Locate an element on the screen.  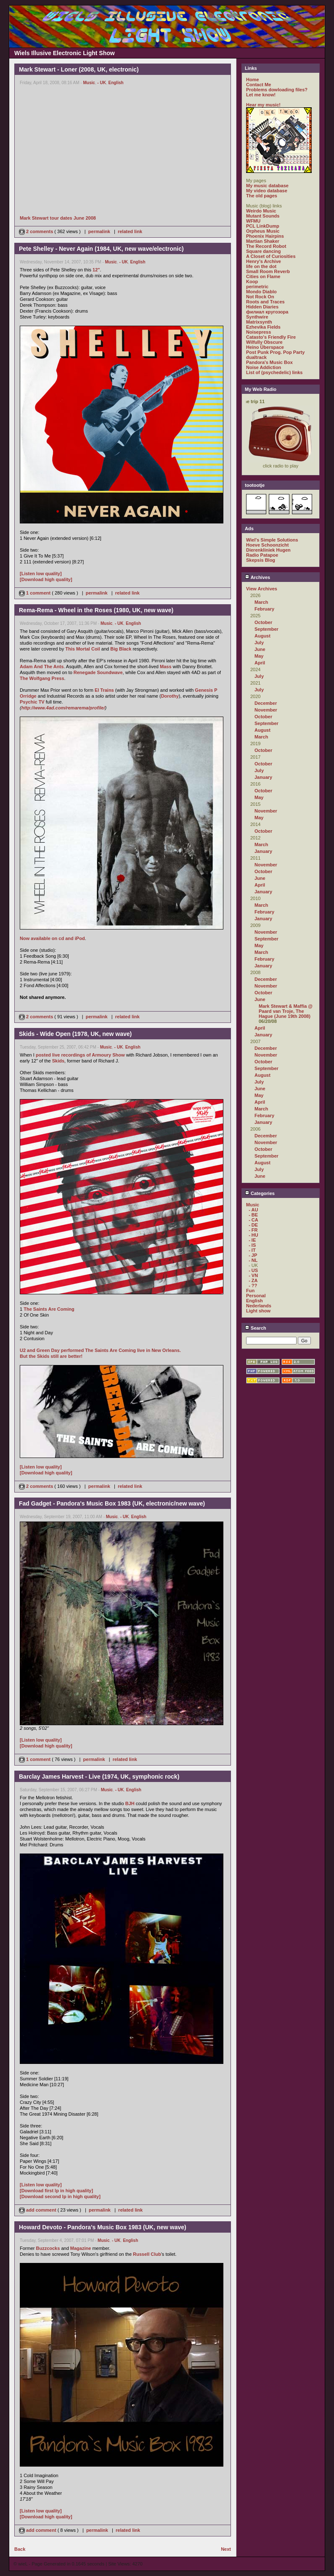
Magazine is located at coordinates (80, 2248).